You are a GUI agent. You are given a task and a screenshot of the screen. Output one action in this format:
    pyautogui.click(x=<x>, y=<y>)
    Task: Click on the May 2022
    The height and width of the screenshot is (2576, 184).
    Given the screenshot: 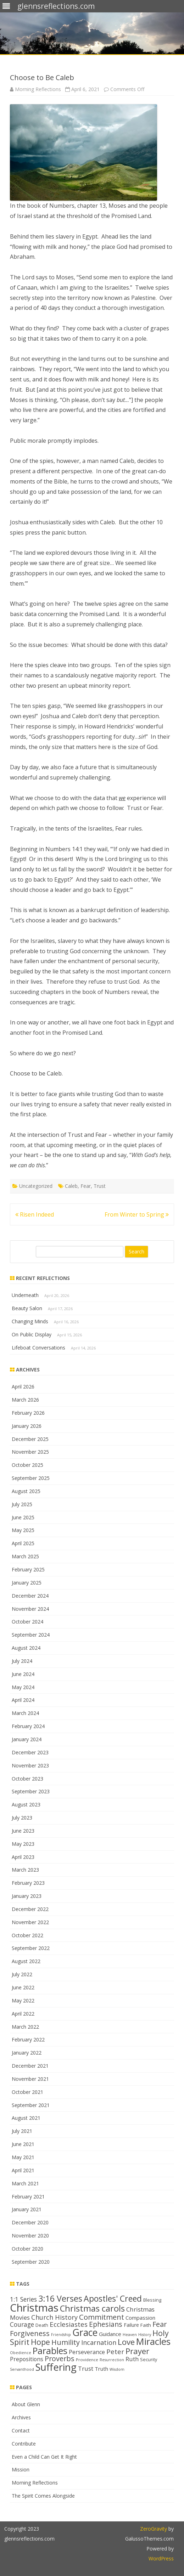 What is the action you would take?
    pyautogui.click(x=23, y=2000)
    